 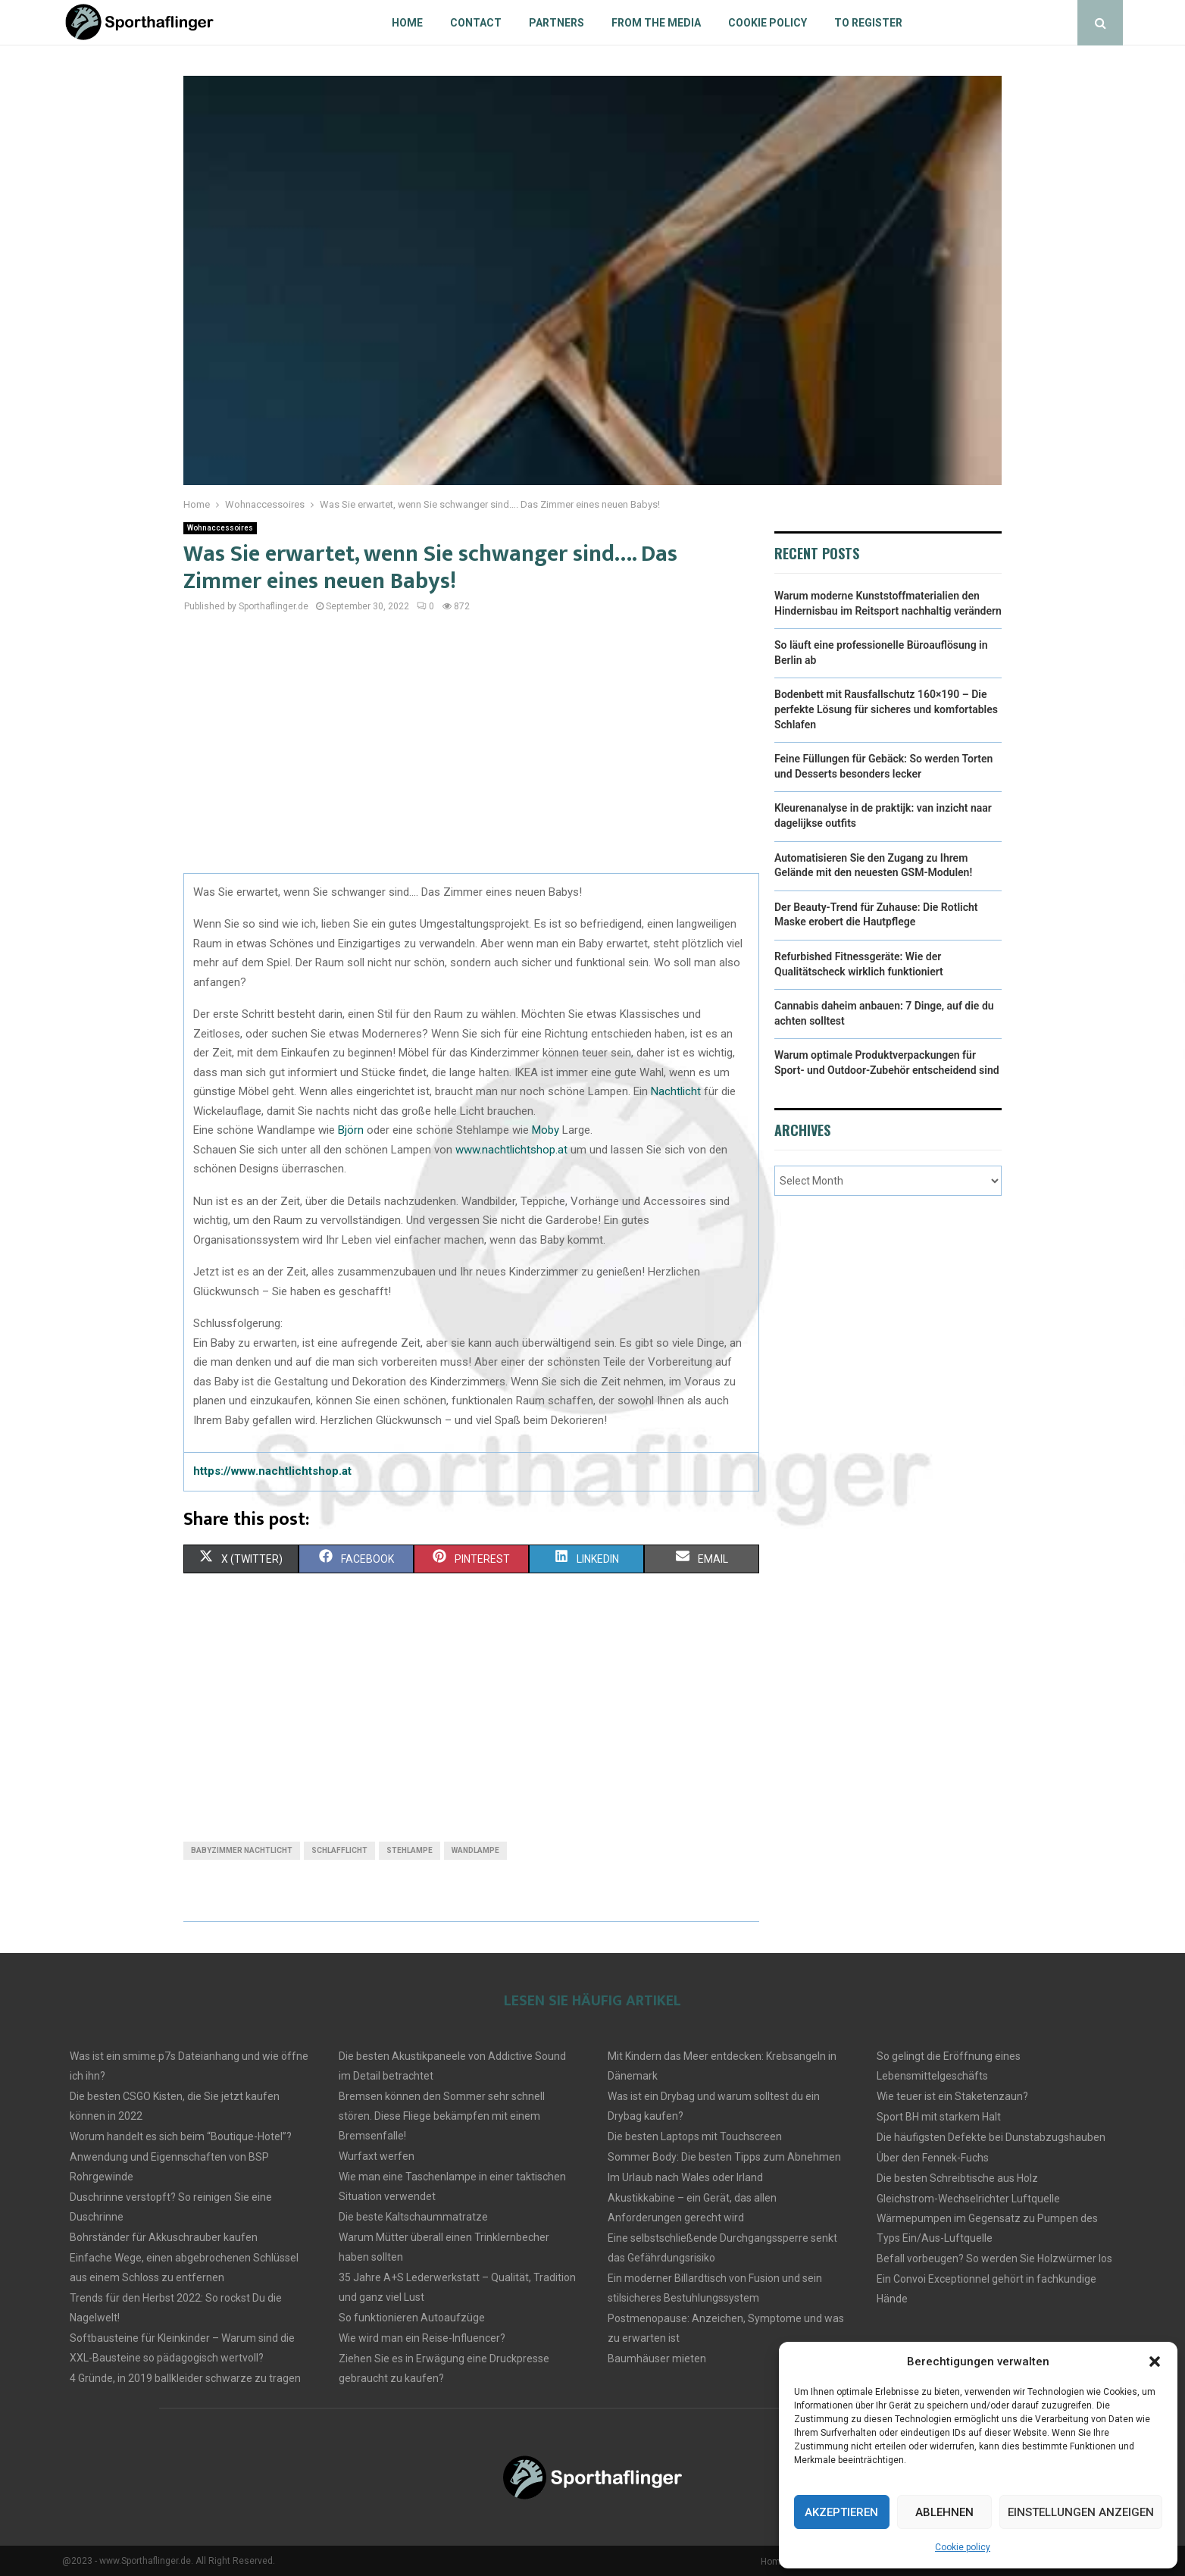 What do you see at coordinates (511, 1150) in the screenshot?
I see `www.nachtlichtshop.at` at bounding box center [511, 1150].